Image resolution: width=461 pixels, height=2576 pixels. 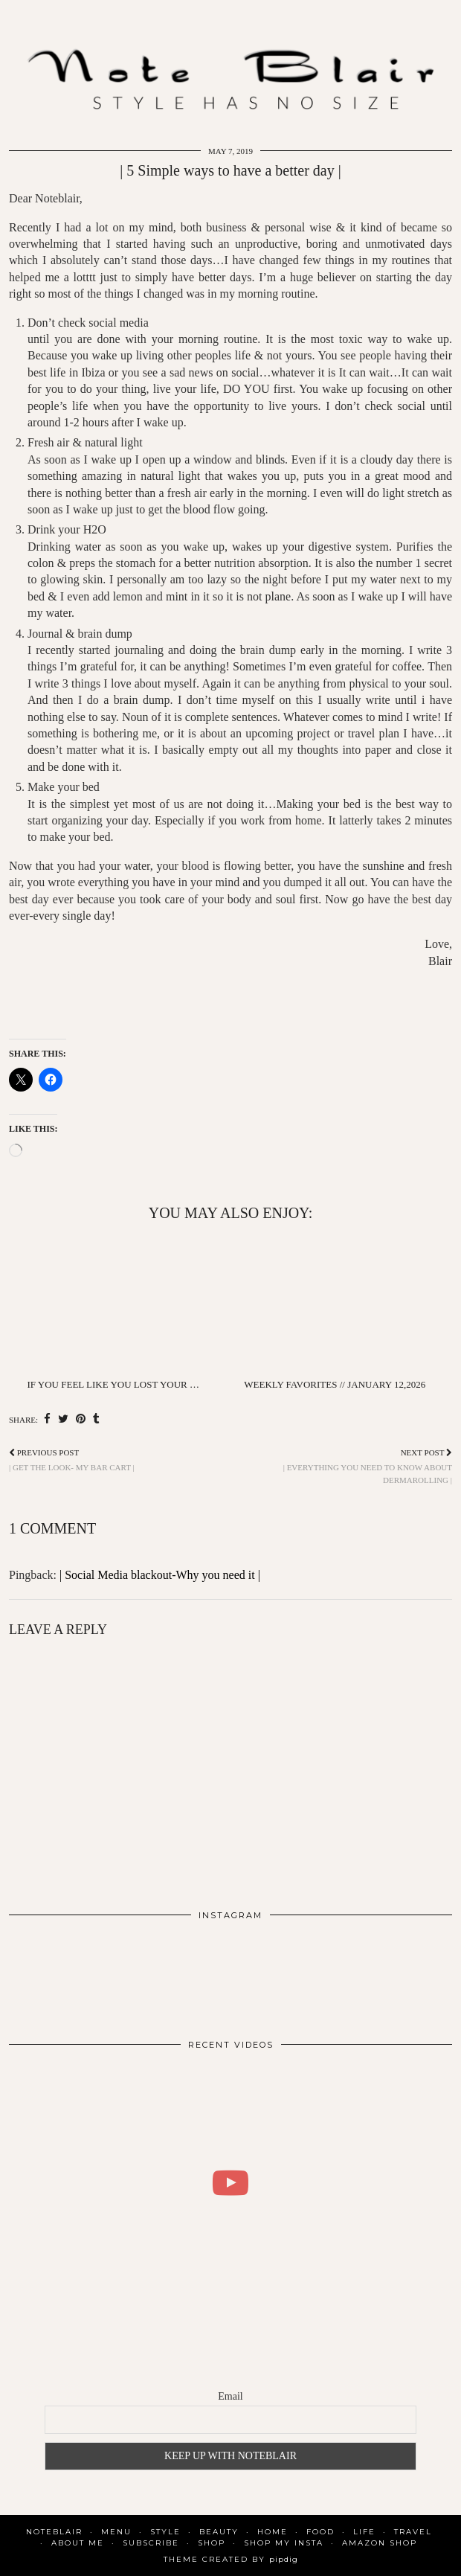 I want to click on [Share on Pinterest], so click(x=80, y=1419).